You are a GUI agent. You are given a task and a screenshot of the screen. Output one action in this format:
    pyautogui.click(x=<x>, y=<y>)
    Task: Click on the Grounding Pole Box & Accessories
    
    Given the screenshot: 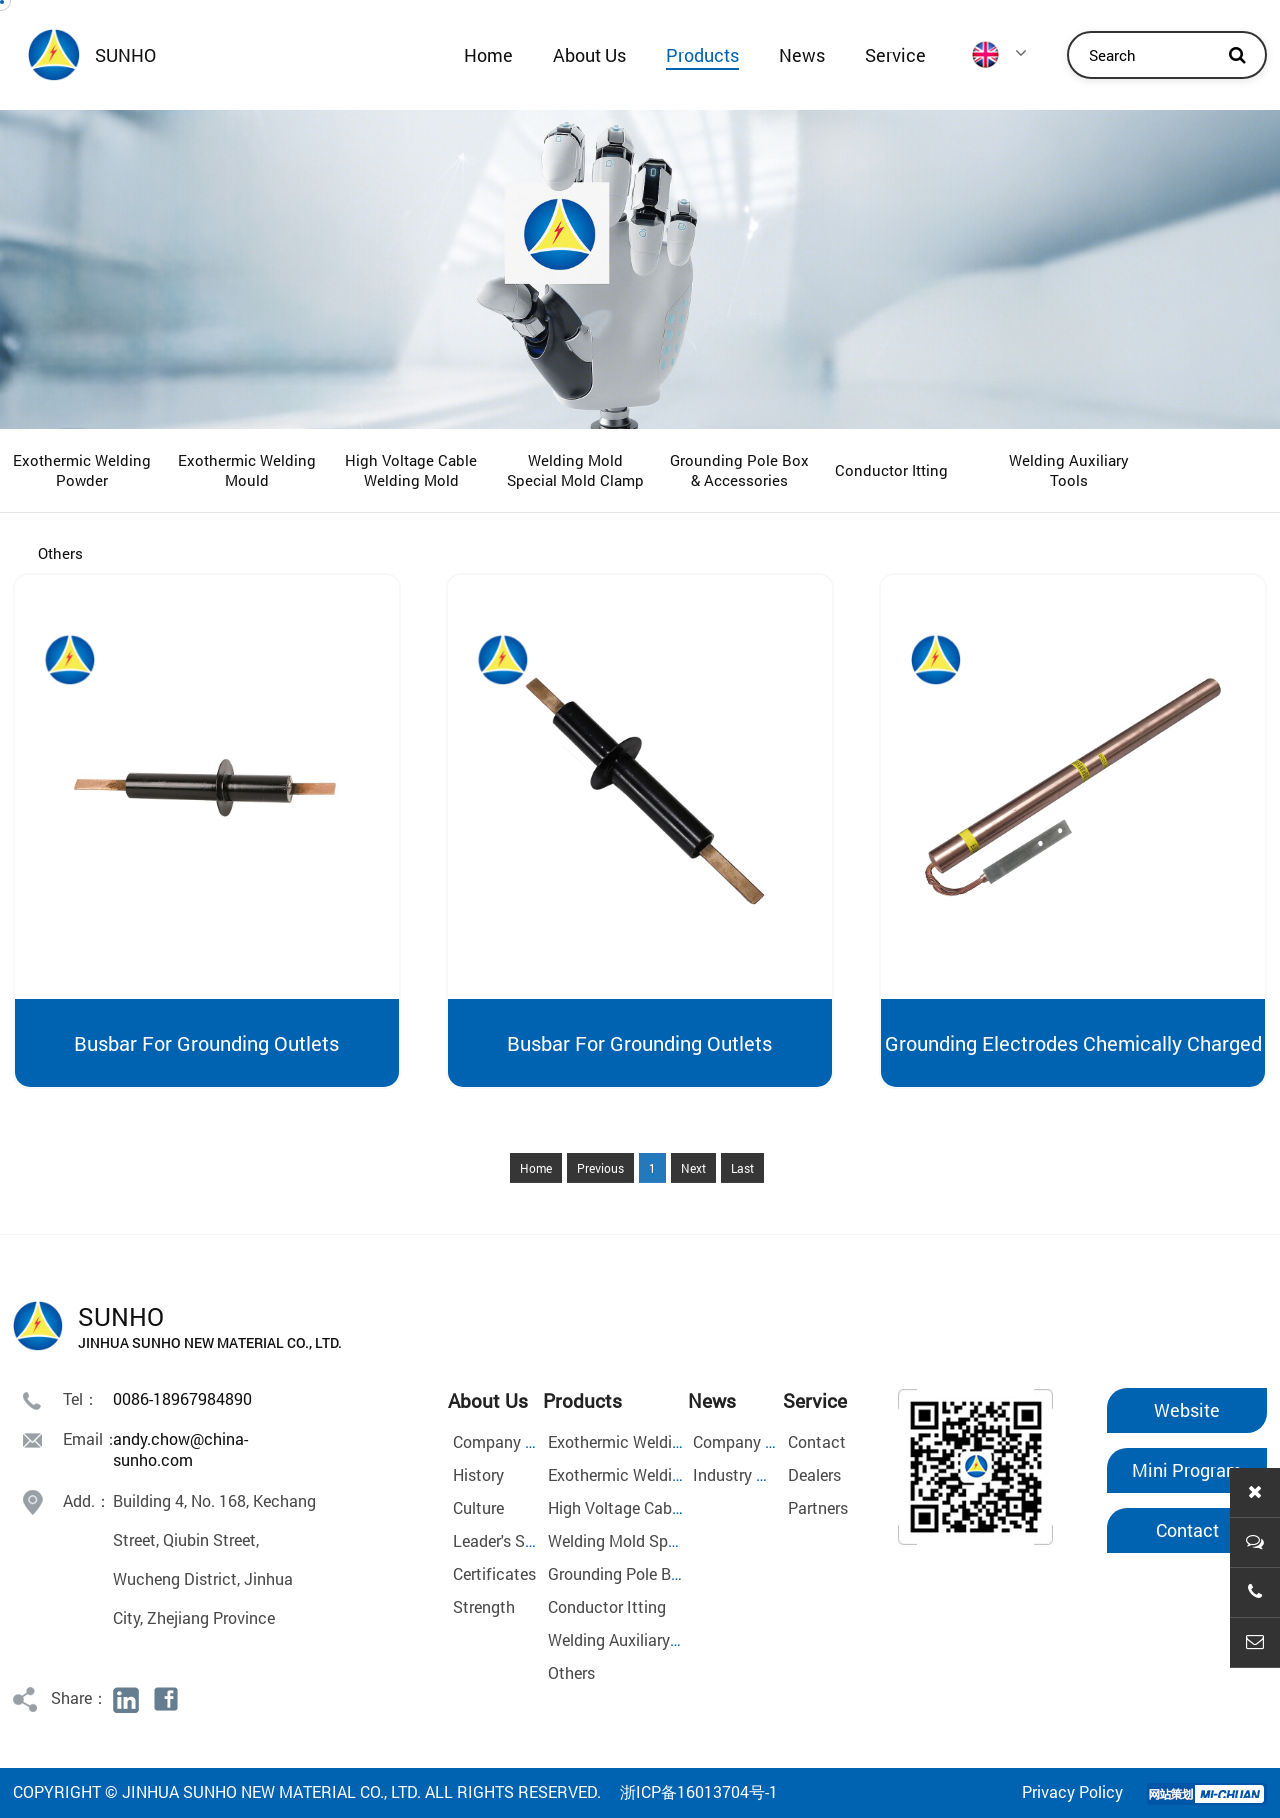 What is the action you would take?
    pyautogui.click(x=739, y=470)
    